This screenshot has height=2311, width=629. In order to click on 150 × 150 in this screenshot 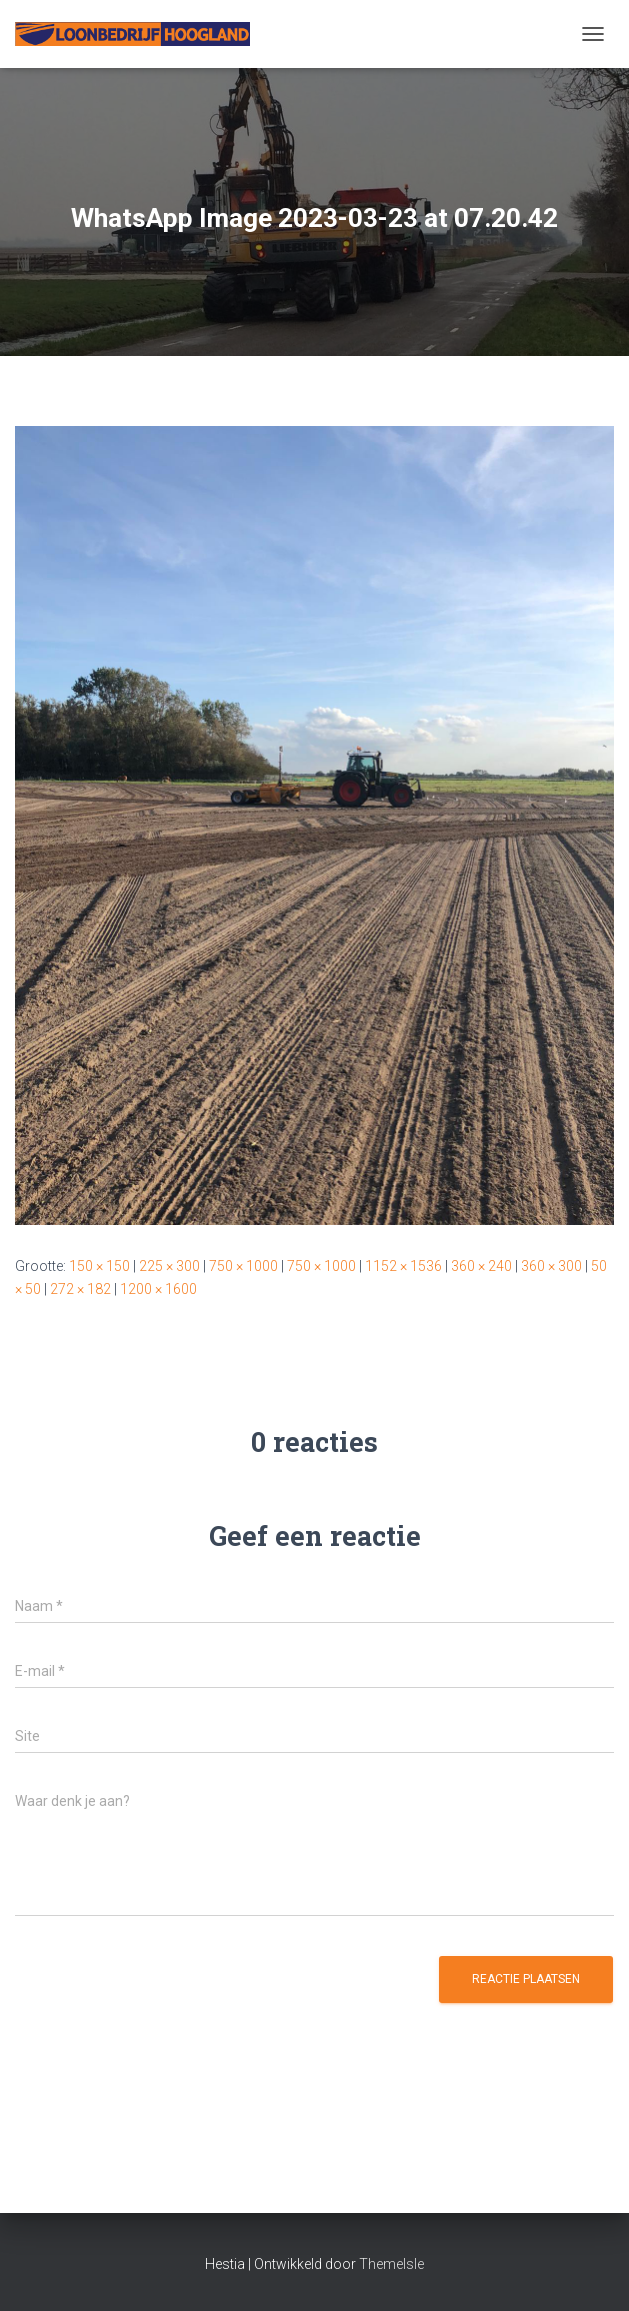, I will do `click(99, 1266)`.